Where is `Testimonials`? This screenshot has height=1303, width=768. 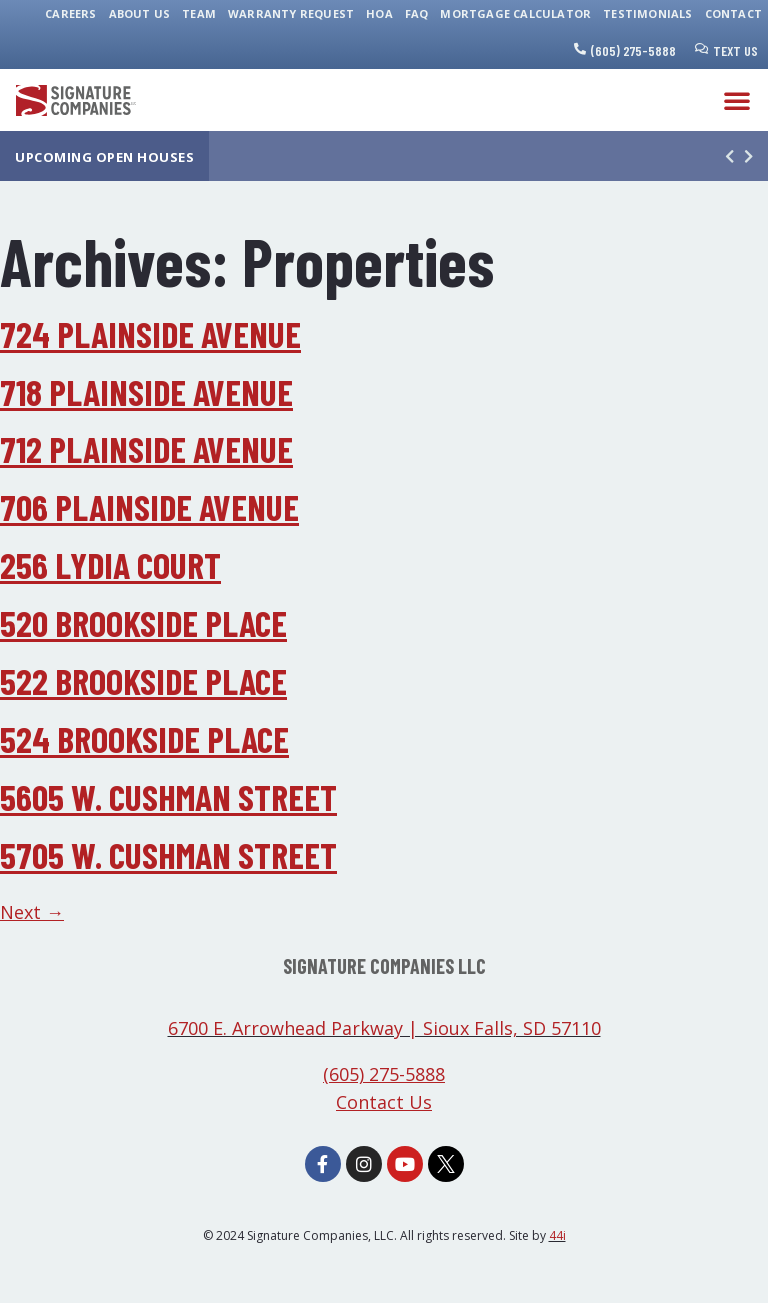 Testimonials is located at coordinates (647, 13).